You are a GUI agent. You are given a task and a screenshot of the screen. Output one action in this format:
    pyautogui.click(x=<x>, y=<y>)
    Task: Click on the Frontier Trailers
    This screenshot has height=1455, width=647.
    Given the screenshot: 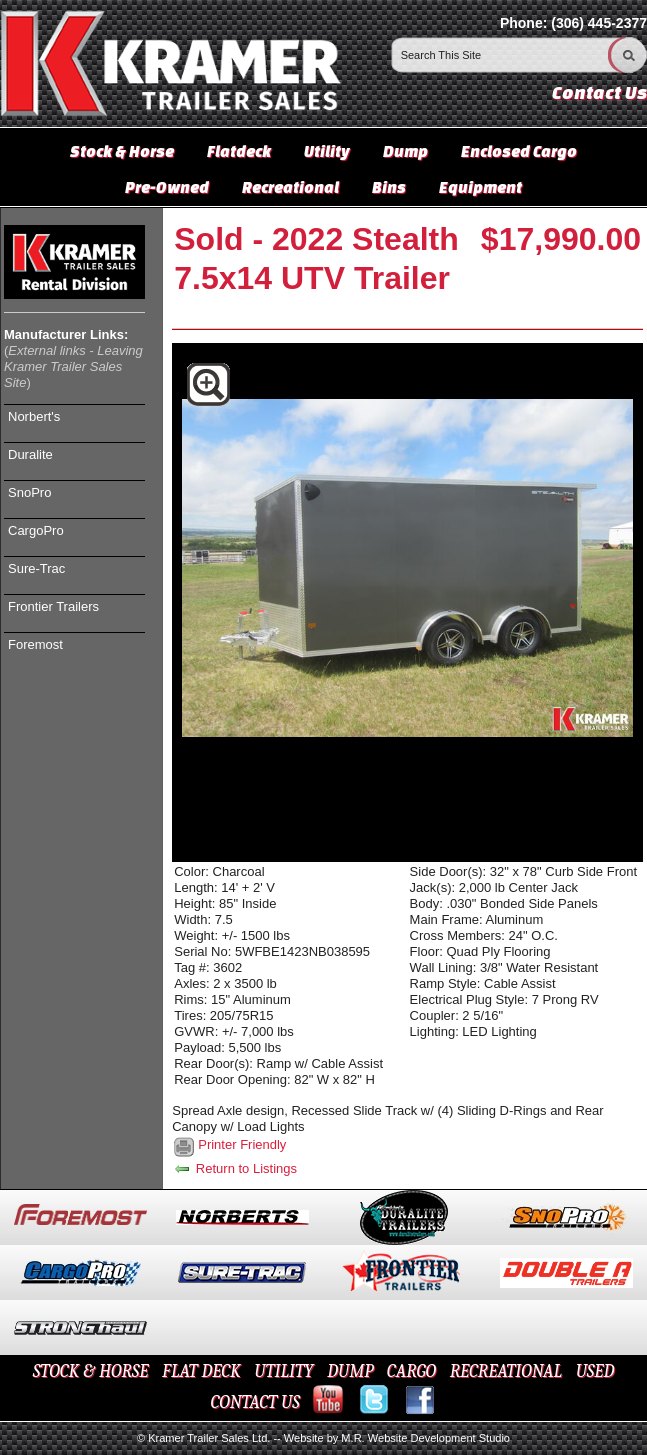 What is the action you would take?
    pyautogui.click(x=53, y=606)
    